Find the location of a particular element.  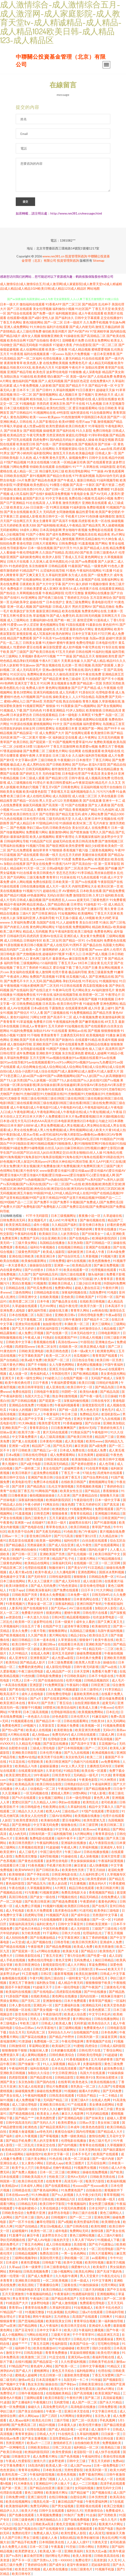

欧美乱伦日韩 is located at coordinates (42, 2420).